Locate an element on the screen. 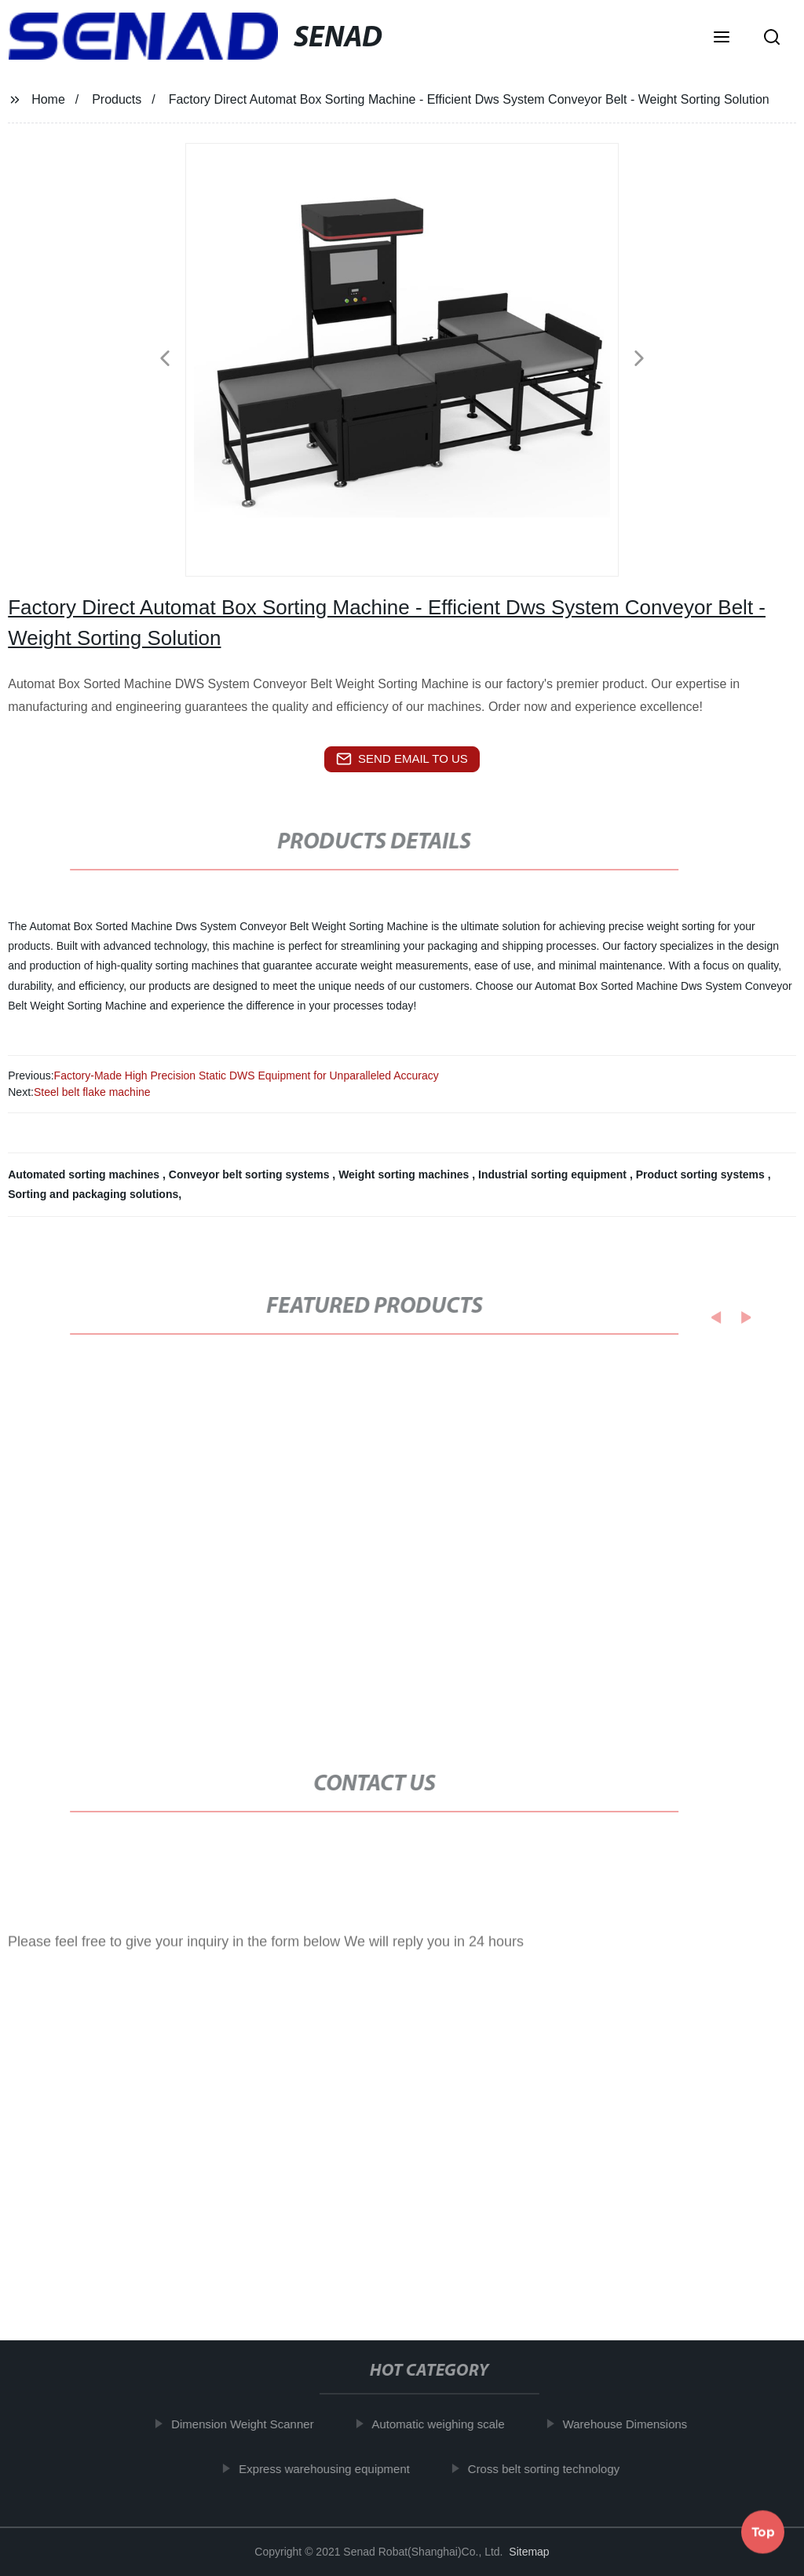 Image resolution: width=804 pixels, height=2576 pixels. Sorting and packaging solutions is located at coordinates (93, 1194).